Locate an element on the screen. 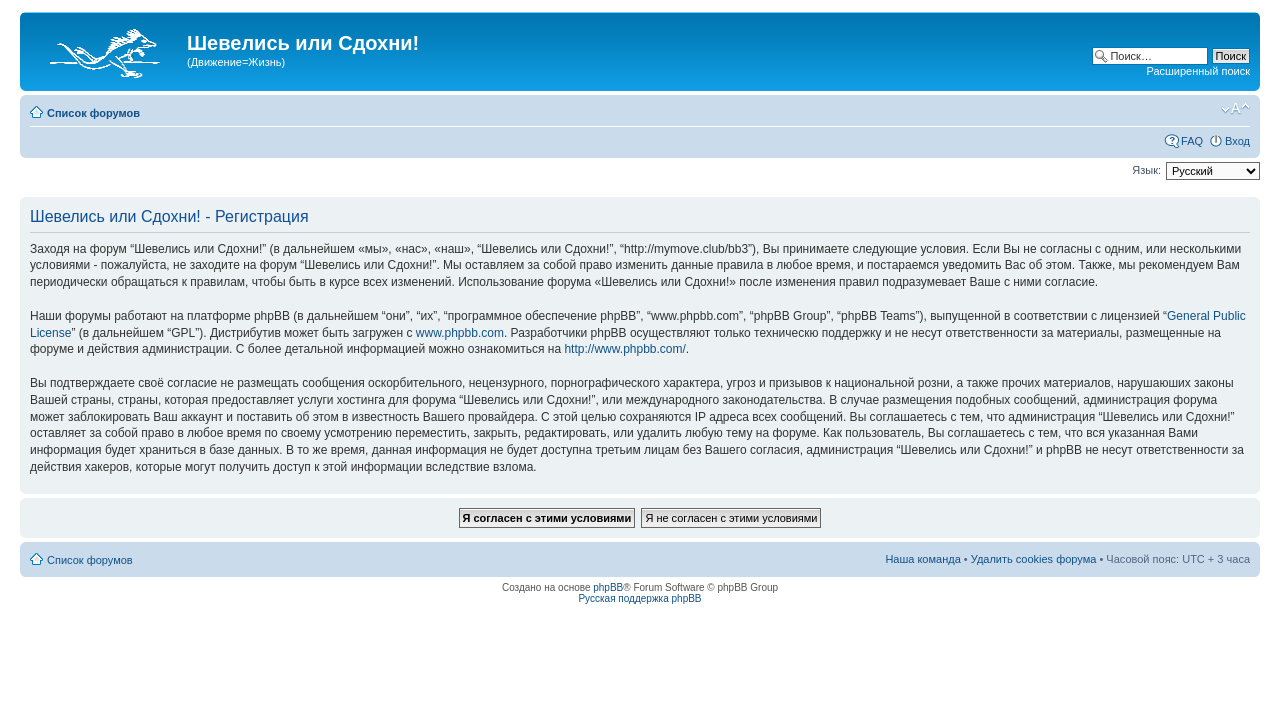  FAQ is located at coordinates (1192, 141).